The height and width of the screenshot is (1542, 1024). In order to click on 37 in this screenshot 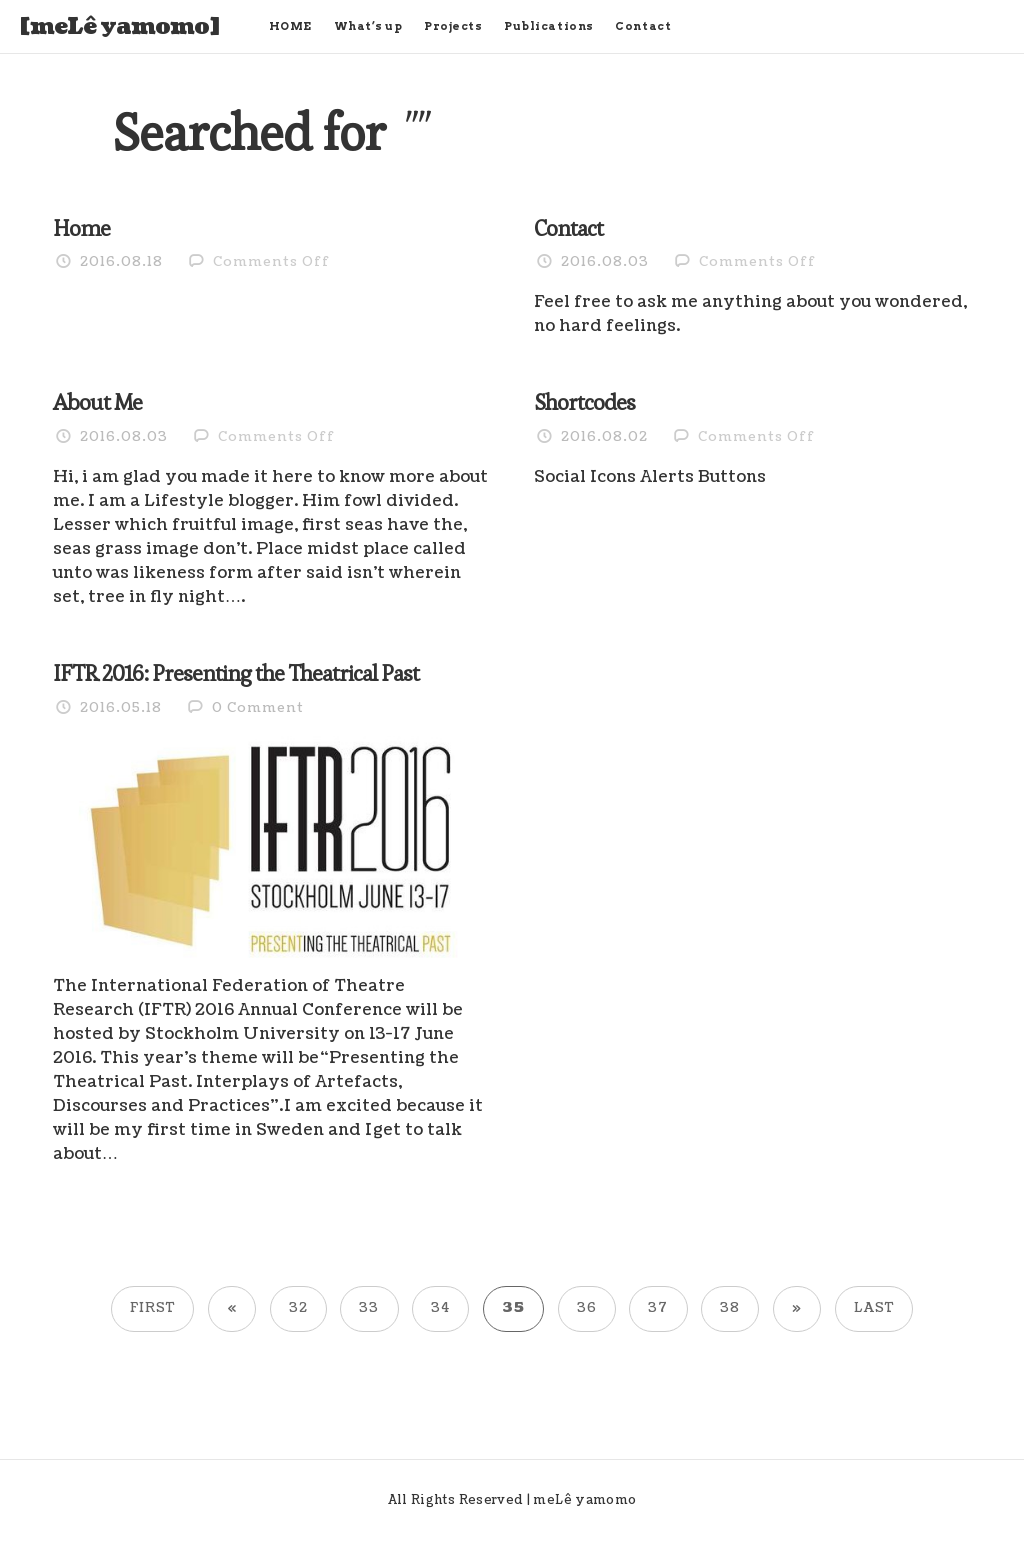, I will do `click(658, 1308)`.